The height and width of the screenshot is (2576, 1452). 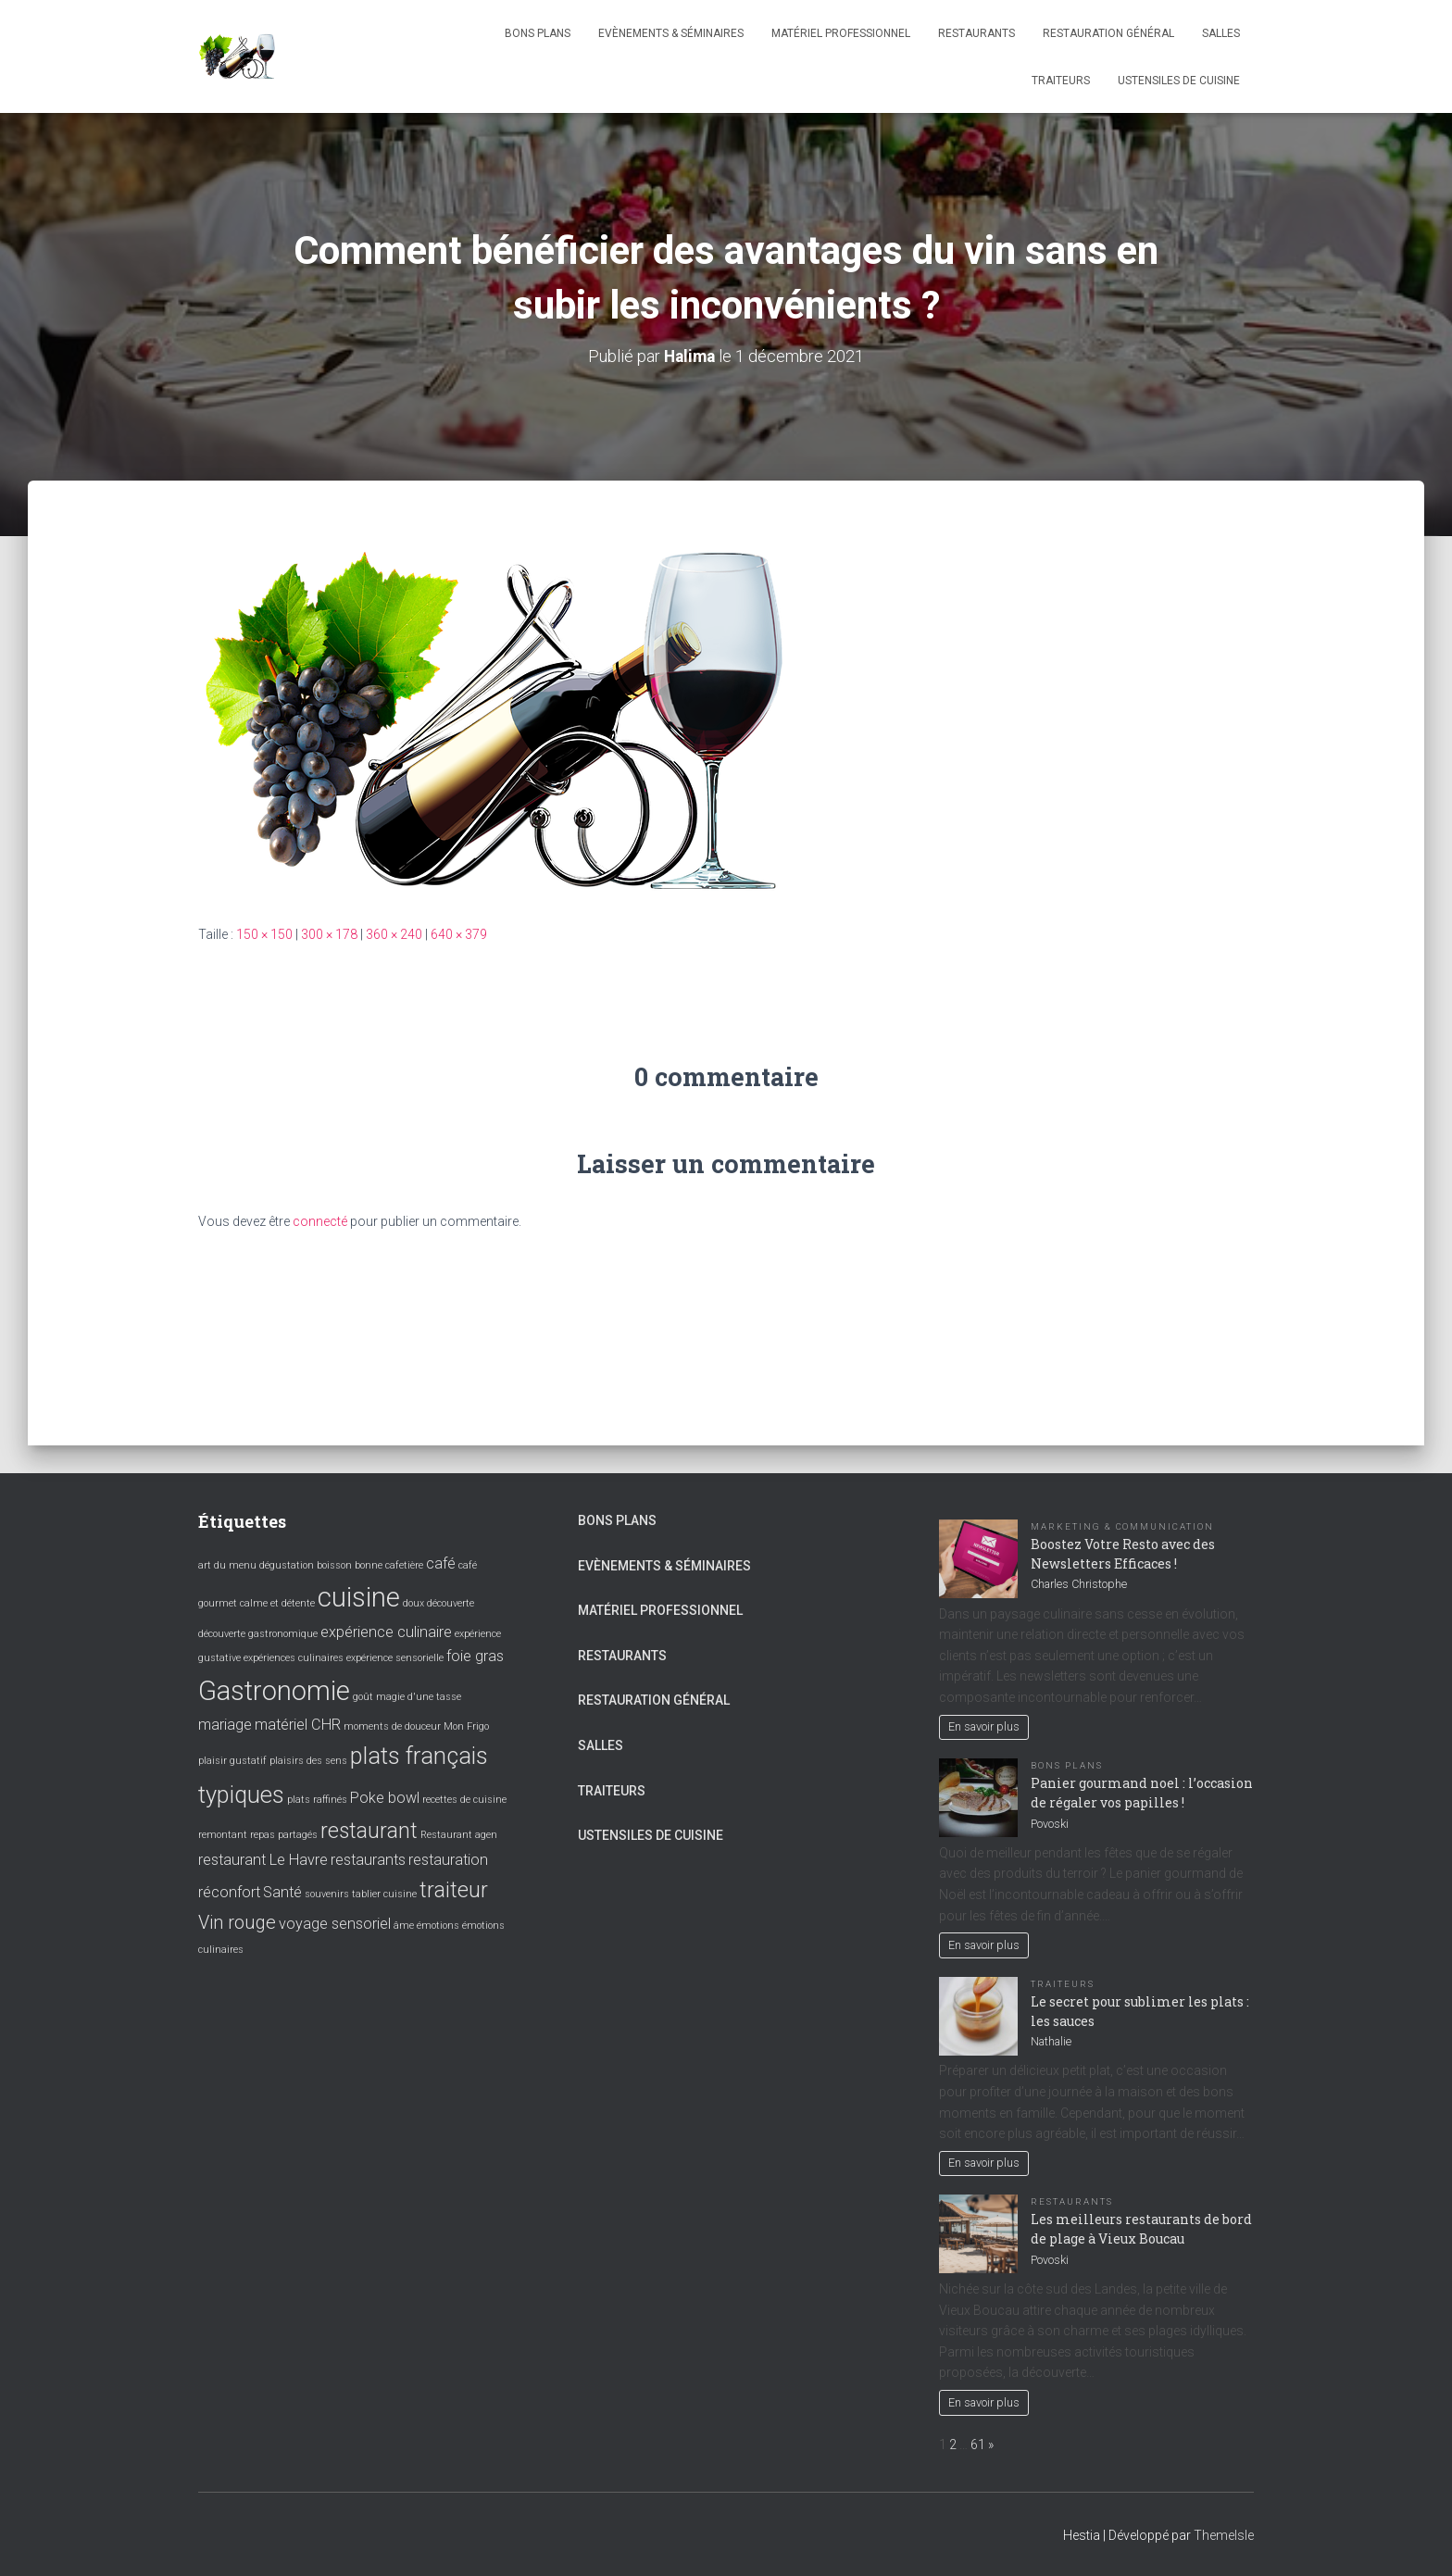 What do you see at coordinates (334, 1565) in the screenshot?
I see `boisson [boisson (1 élément)]` at bounding box center [334, 1565].